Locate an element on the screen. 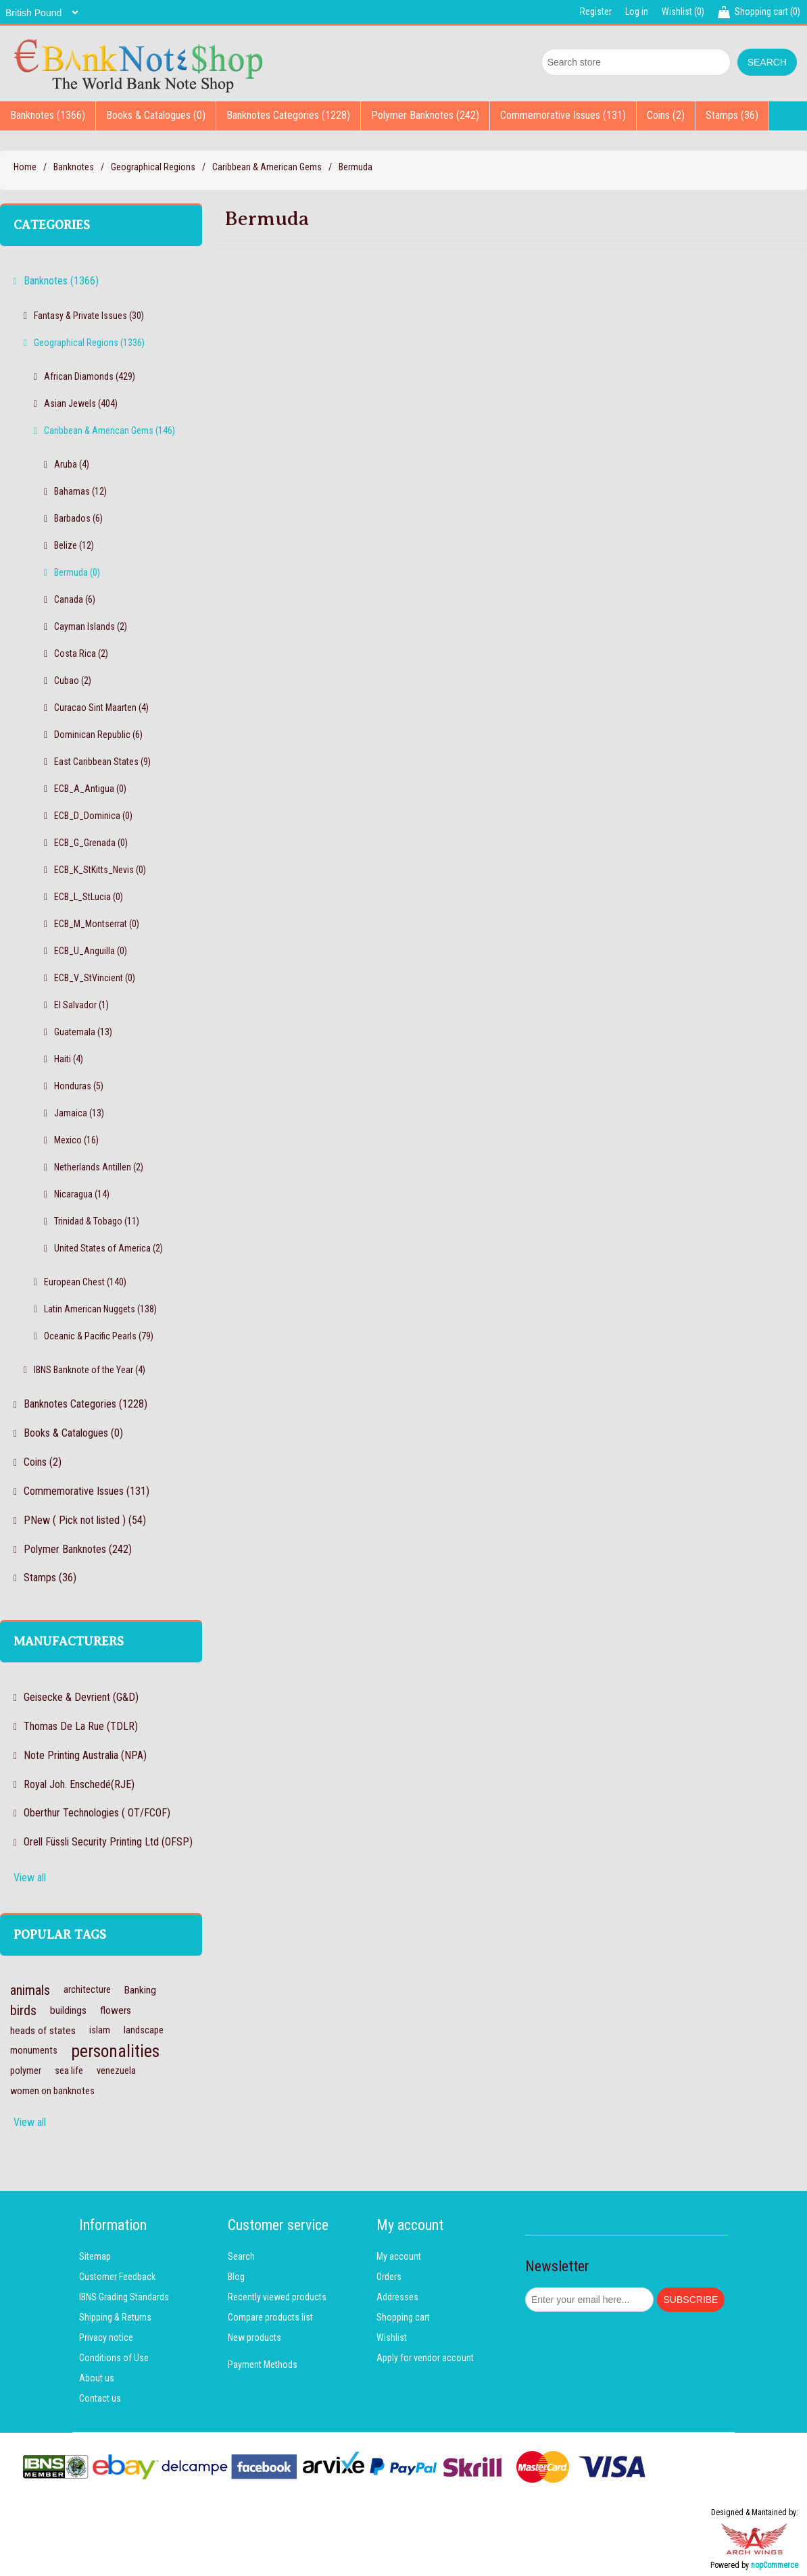 The height and width of the screenshot is (2576, 807). heads of states is located at coordinates (43, 2031).